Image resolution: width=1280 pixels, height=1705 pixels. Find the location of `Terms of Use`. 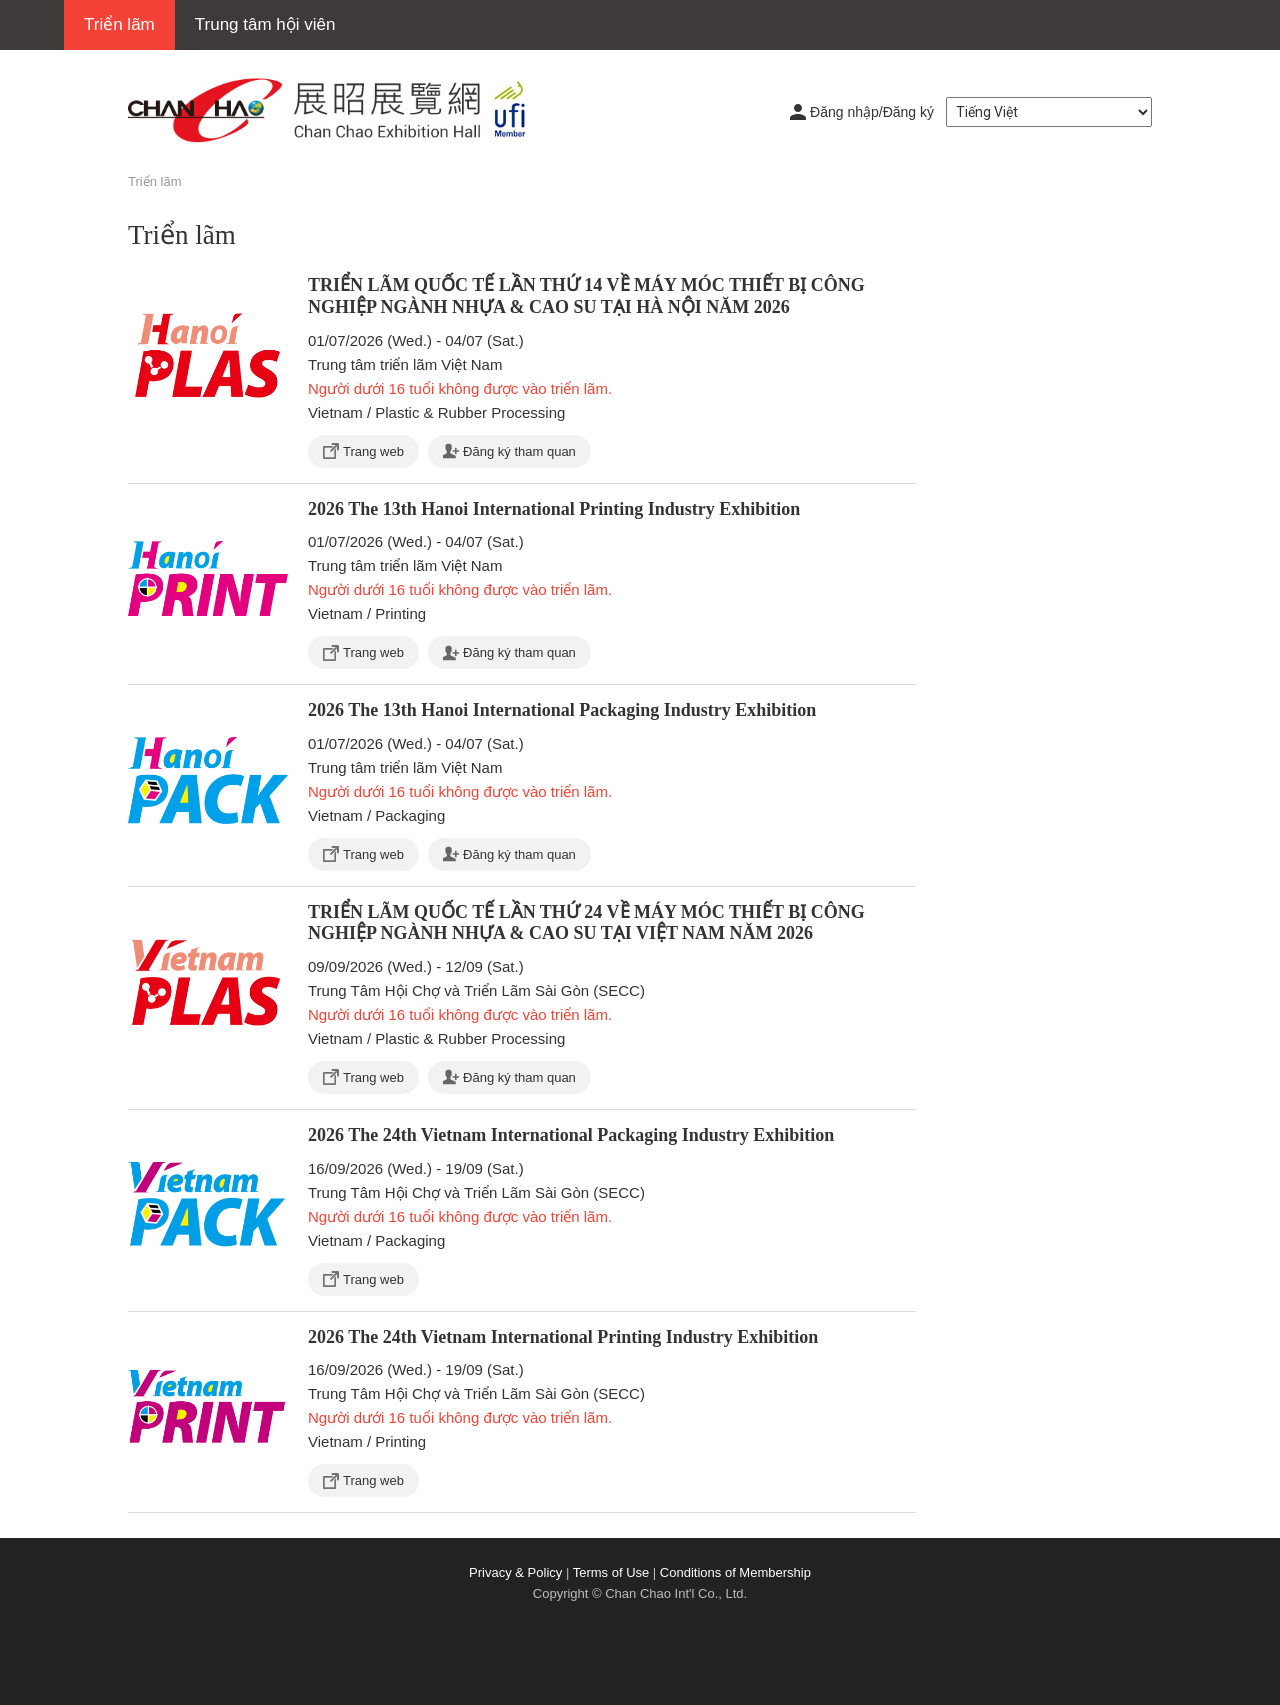

Terms of Use is located at coordinates (611, 1572).